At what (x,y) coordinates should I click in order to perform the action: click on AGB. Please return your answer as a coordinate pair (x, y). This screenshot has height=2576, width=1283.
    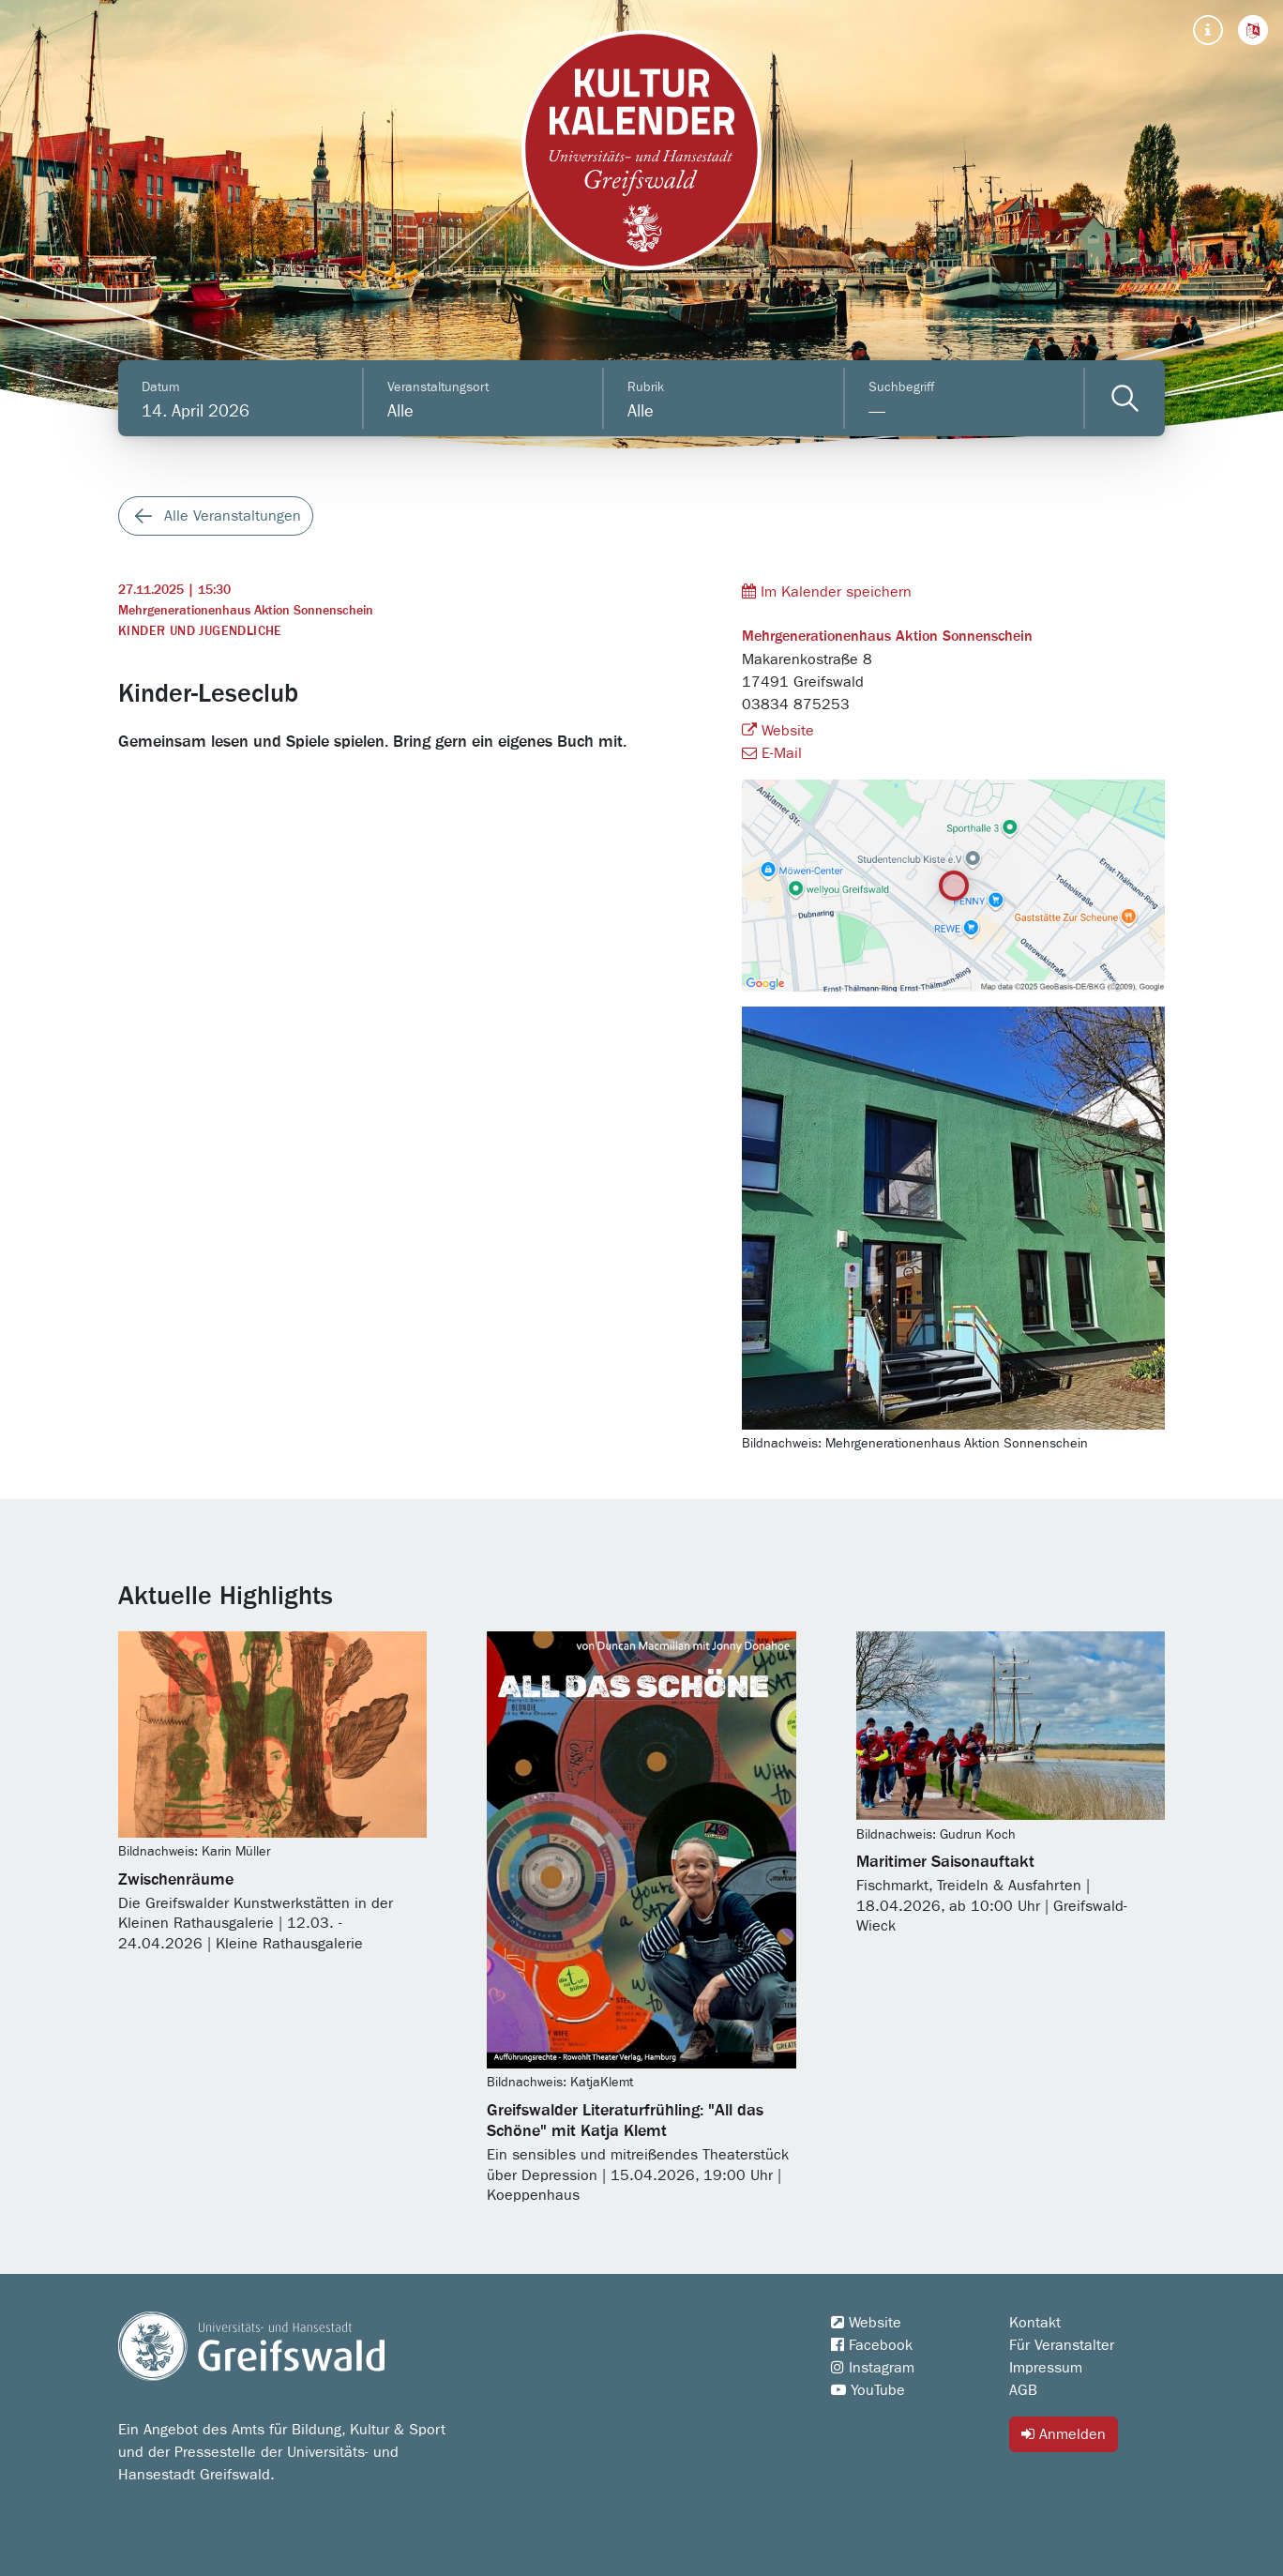
    Looking at the image, I should click on (1023, 2390).